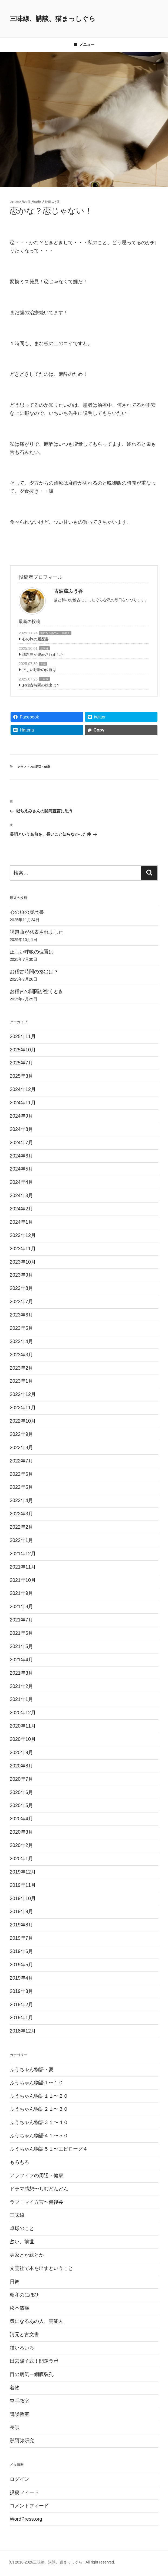 The height and width of the screenshot is (2576, 168). Describe the element at coordinates (32, 2069) in the screenshot. I see `ふうちゃん物語・夏` at that location.